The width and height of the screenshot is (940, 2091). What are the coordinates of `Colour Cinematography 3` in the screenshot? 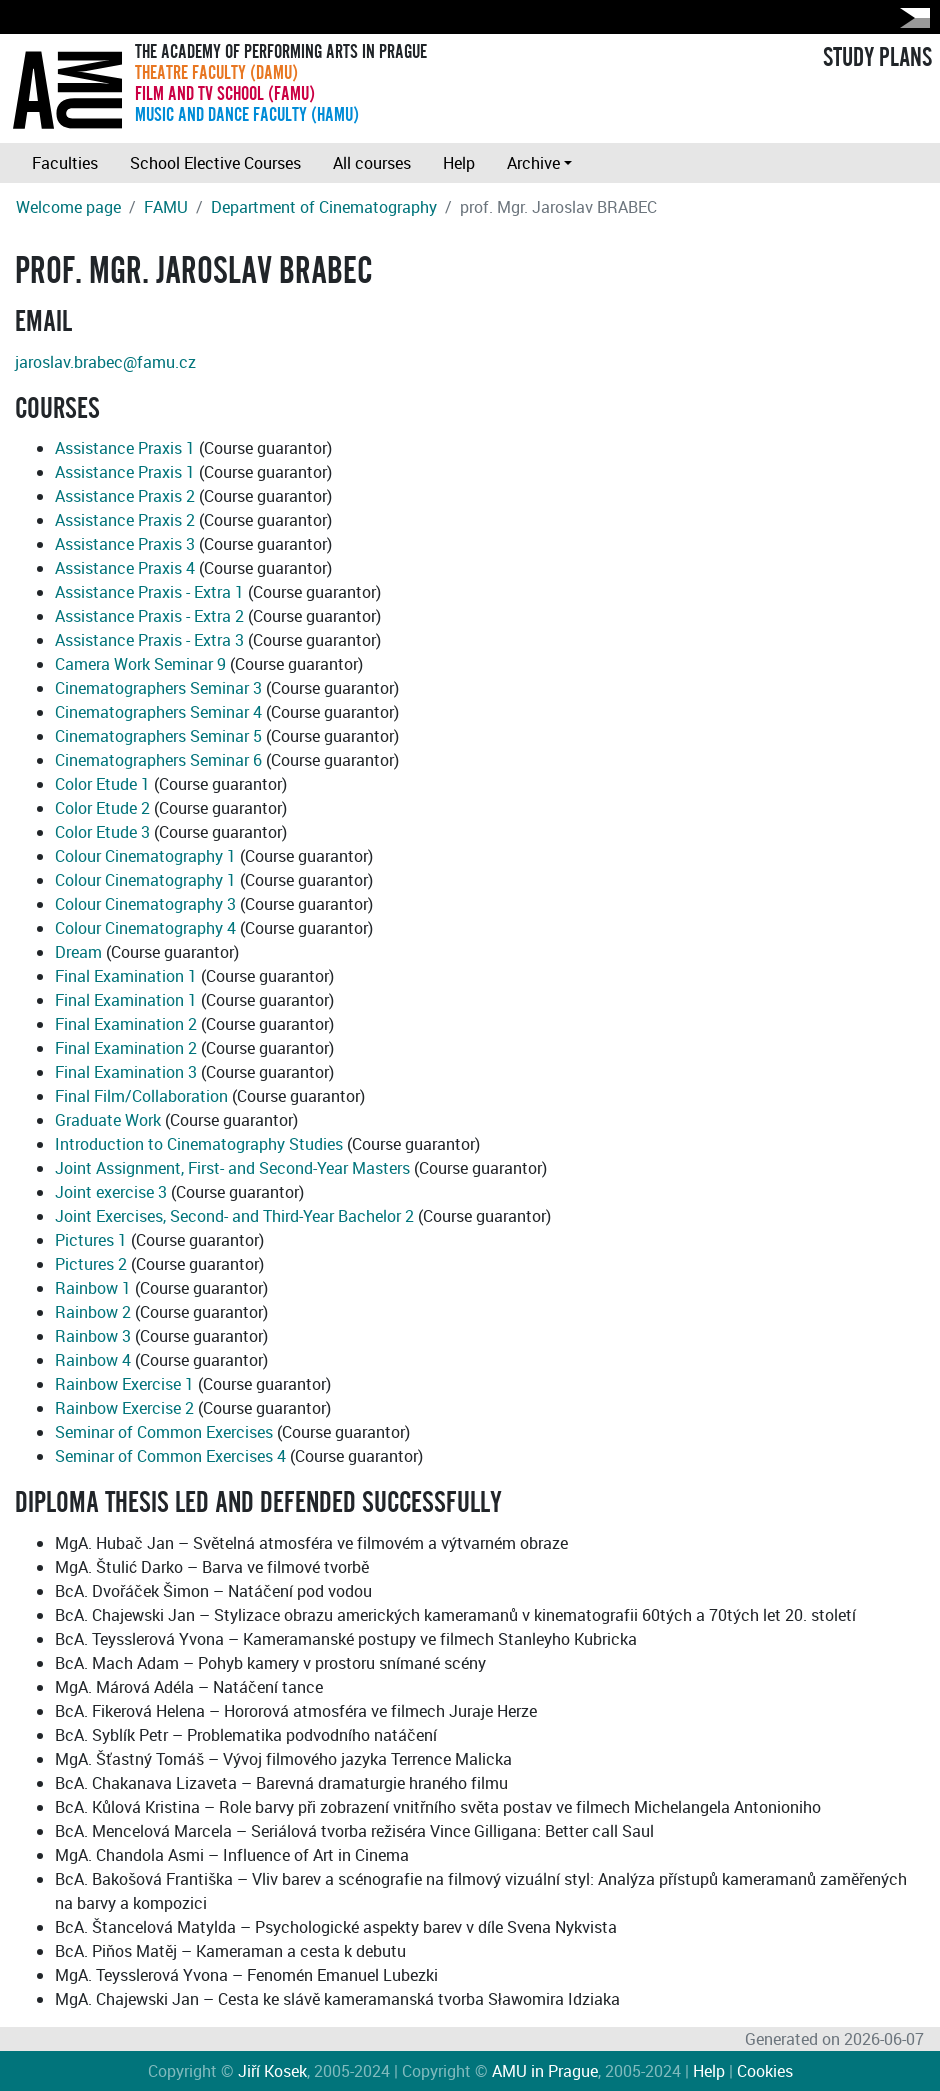 It's located at (145, 904).